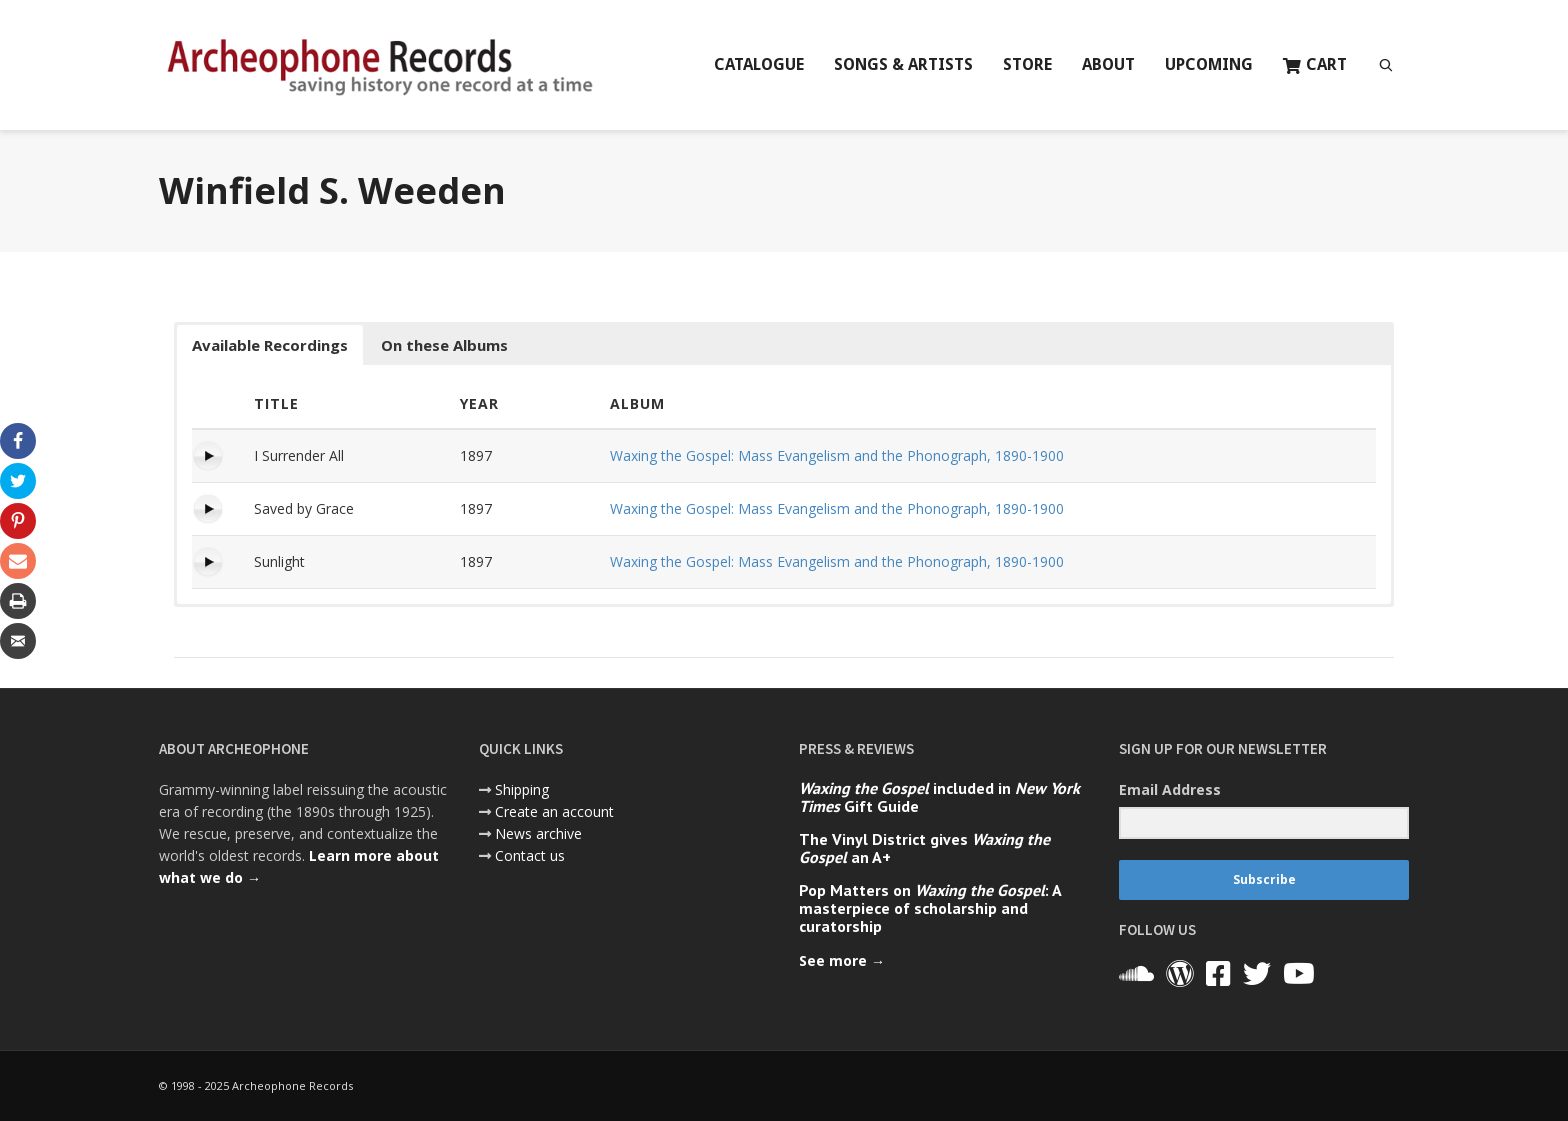 The image size is (1568, 1121). I want to click on The Vinyl District gives an A+, so click(924, 848).